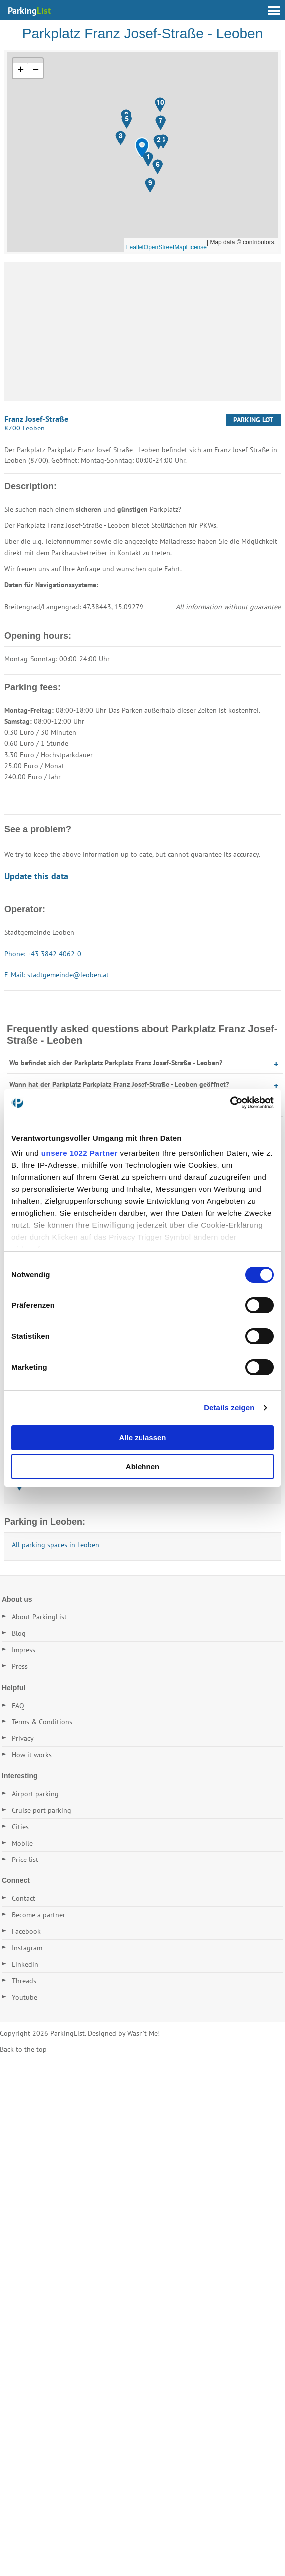 The height and width of the screenshot is (2576, 285). What do you see at coordinates (39, 1616) in the screenshot?
I see `About ParkingList` at bounding box center [39, 1616].